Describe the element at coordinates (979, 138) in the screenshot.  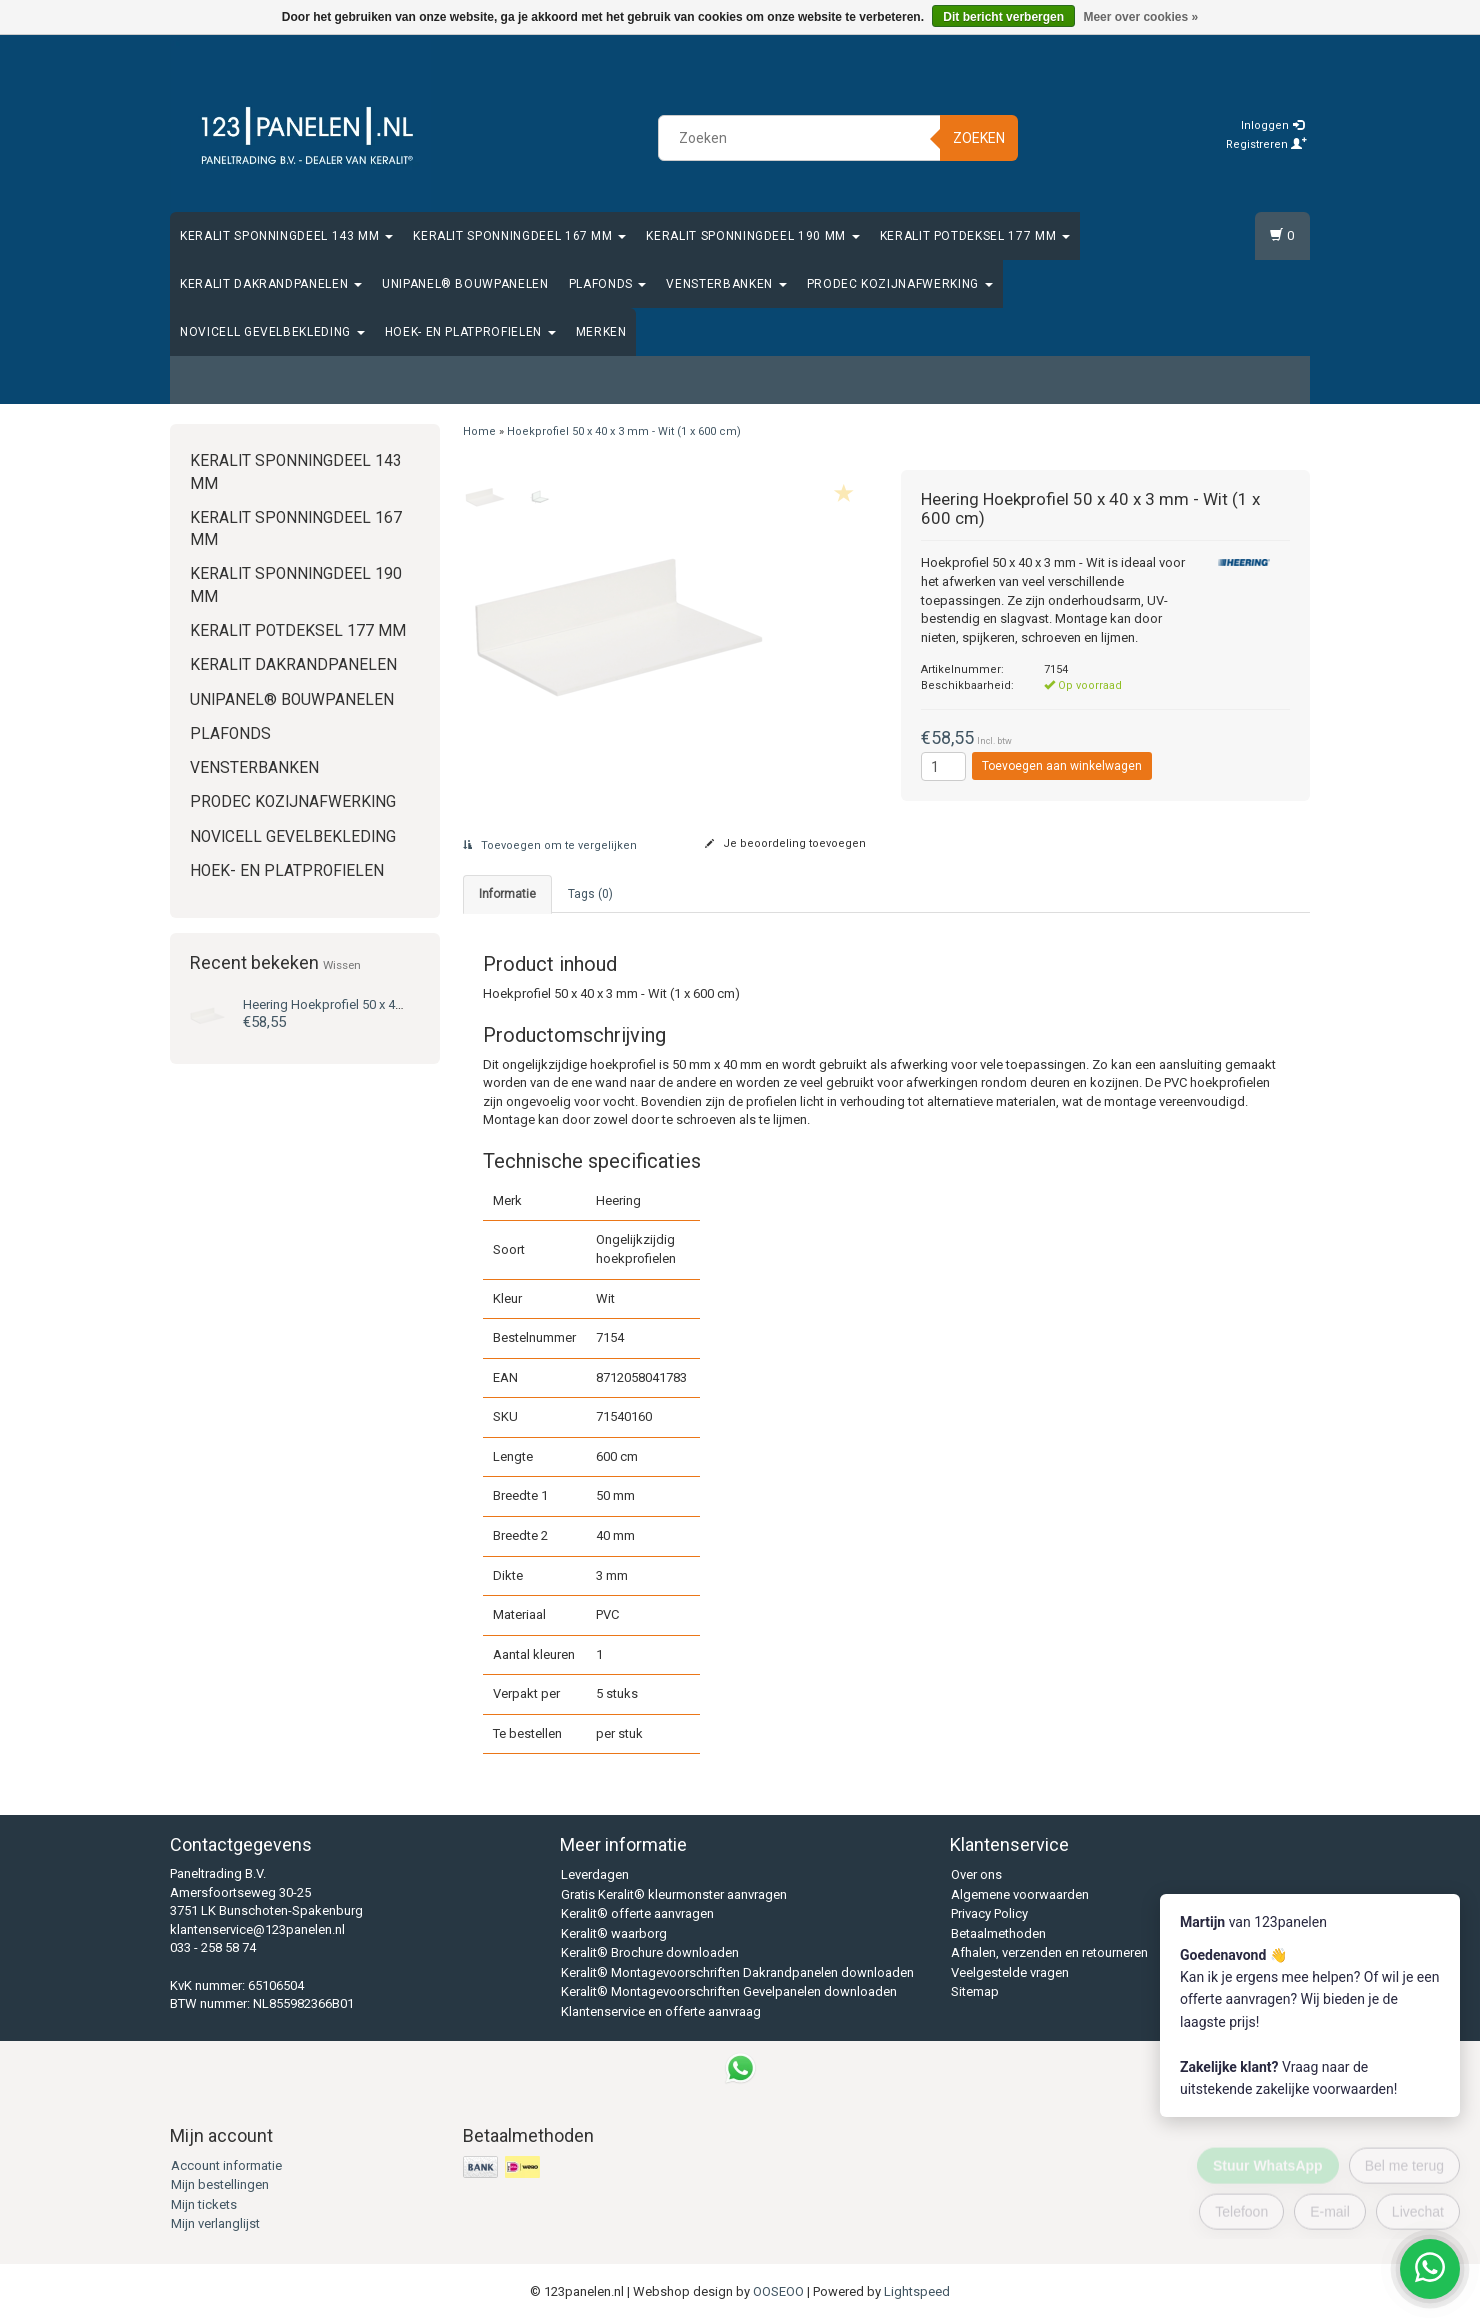
I see `Zoeken` at that location.